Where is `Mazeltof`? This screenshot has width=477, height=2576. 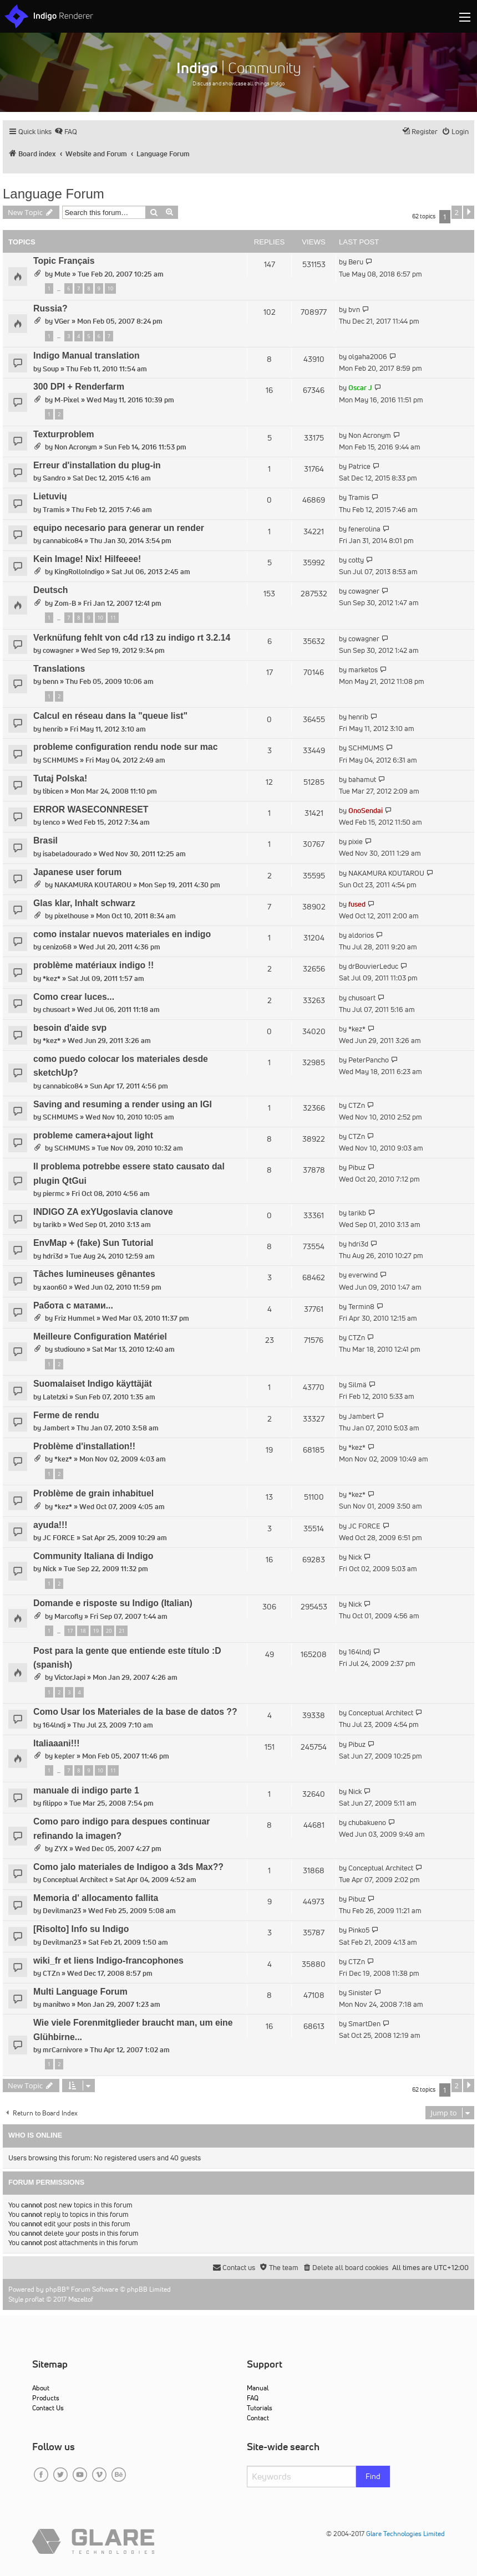 Mazeltof is located at coordinates (80, 2299).